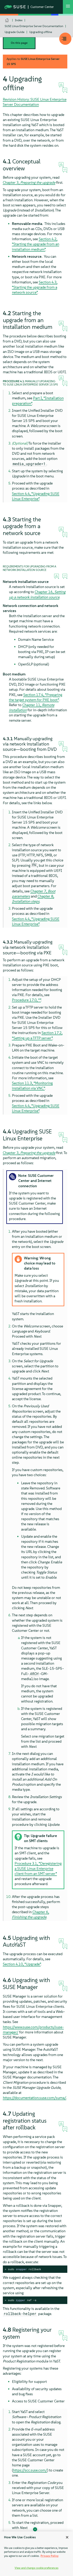 This screenshot has height=2576, width=73. I want to click on Revision History: SUSE Linux Enterprise Server Documentation, so click(35, 102).